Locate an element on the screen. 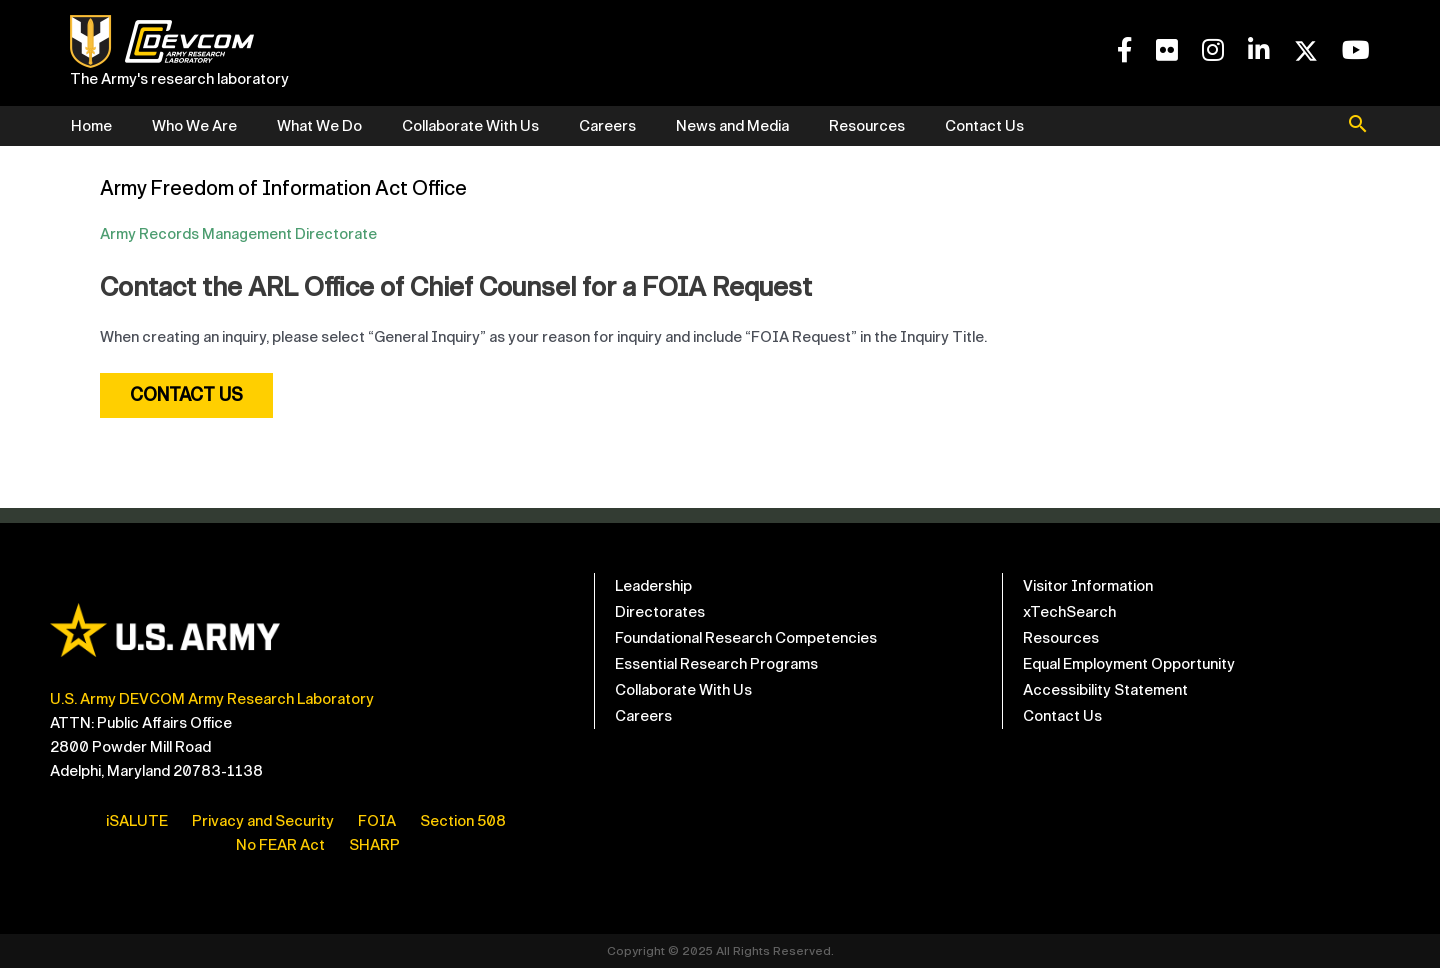 Image resolution: width=1440 pixels, height=968 pixels. SHARP is located at coordinates (374, 845).